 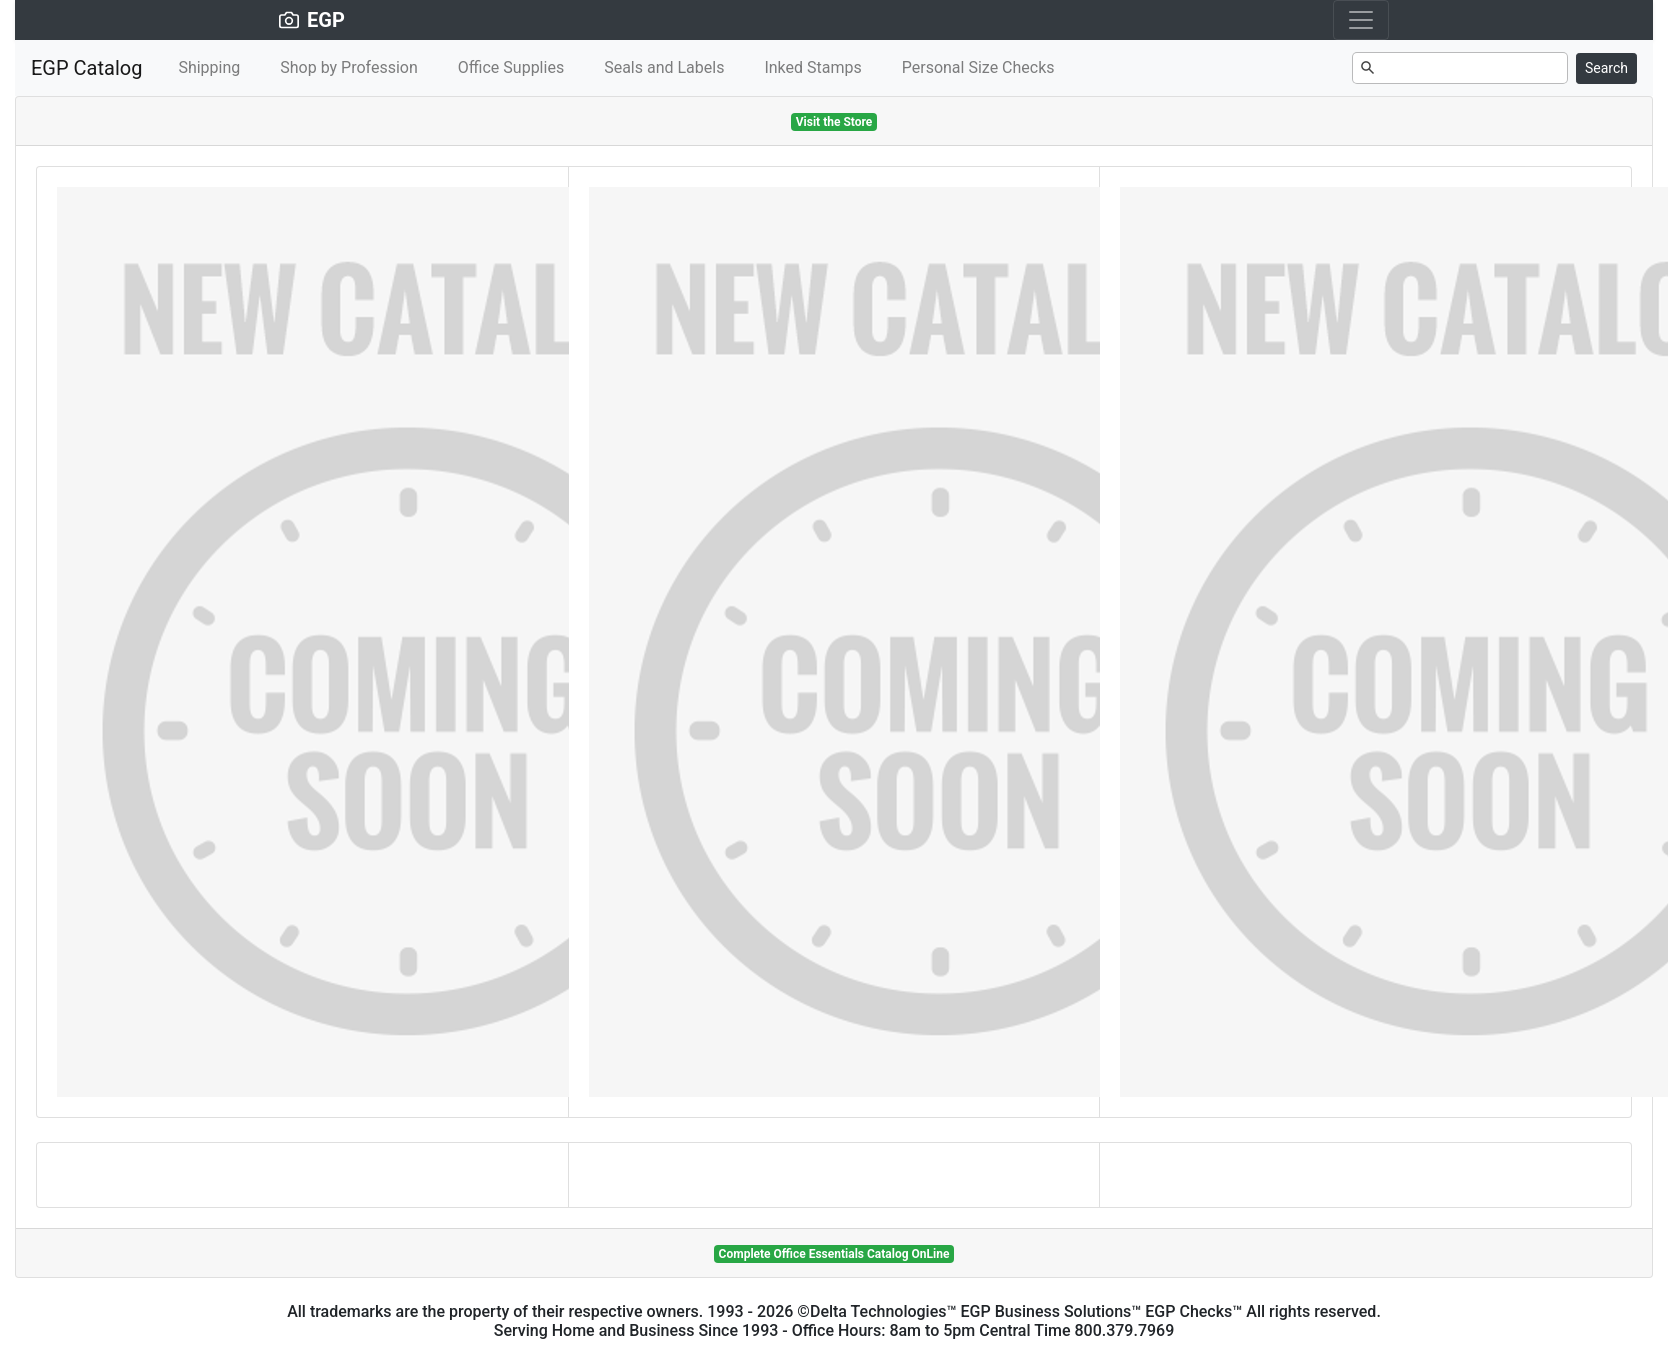 What do you see at coordinates (812, 67) in the screenshot?
I see `Inked Stamps` at bounding box center [812, 67].